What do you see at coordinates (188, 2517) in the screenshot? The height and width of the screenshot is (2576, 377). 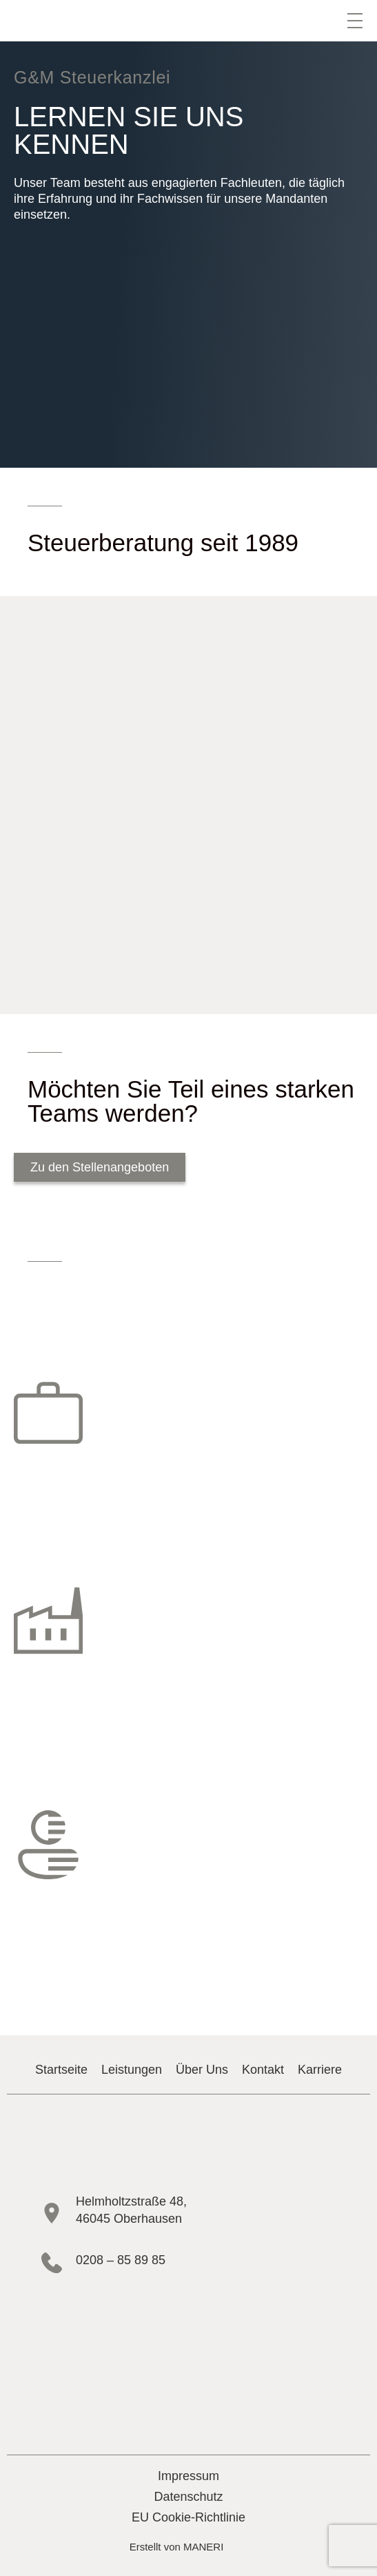 I see `EU Cookie-Richtlinie` at bounding box center [188, 2517].